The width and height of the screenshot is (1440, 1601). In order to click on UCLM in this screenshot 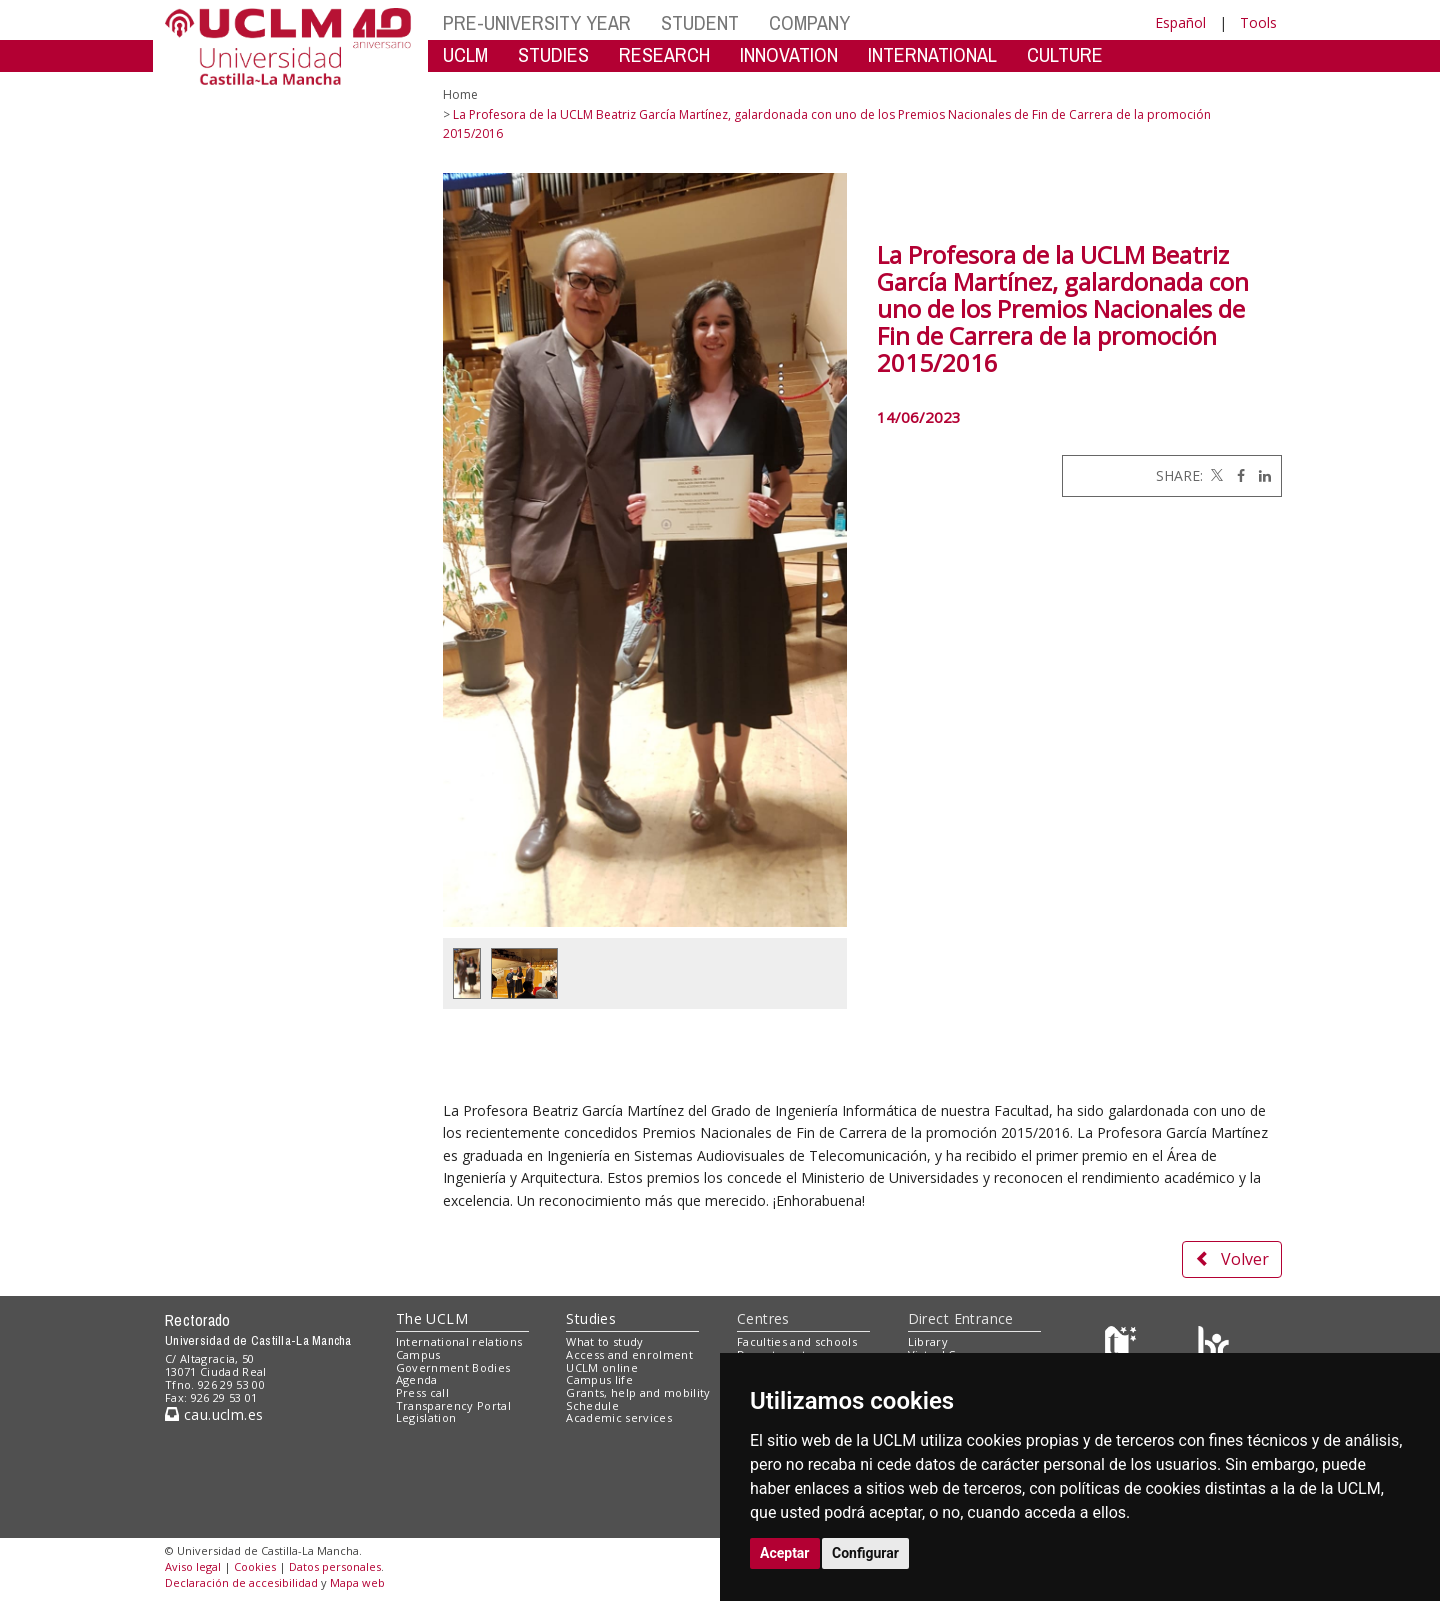, I will do `click(465, 54)`.